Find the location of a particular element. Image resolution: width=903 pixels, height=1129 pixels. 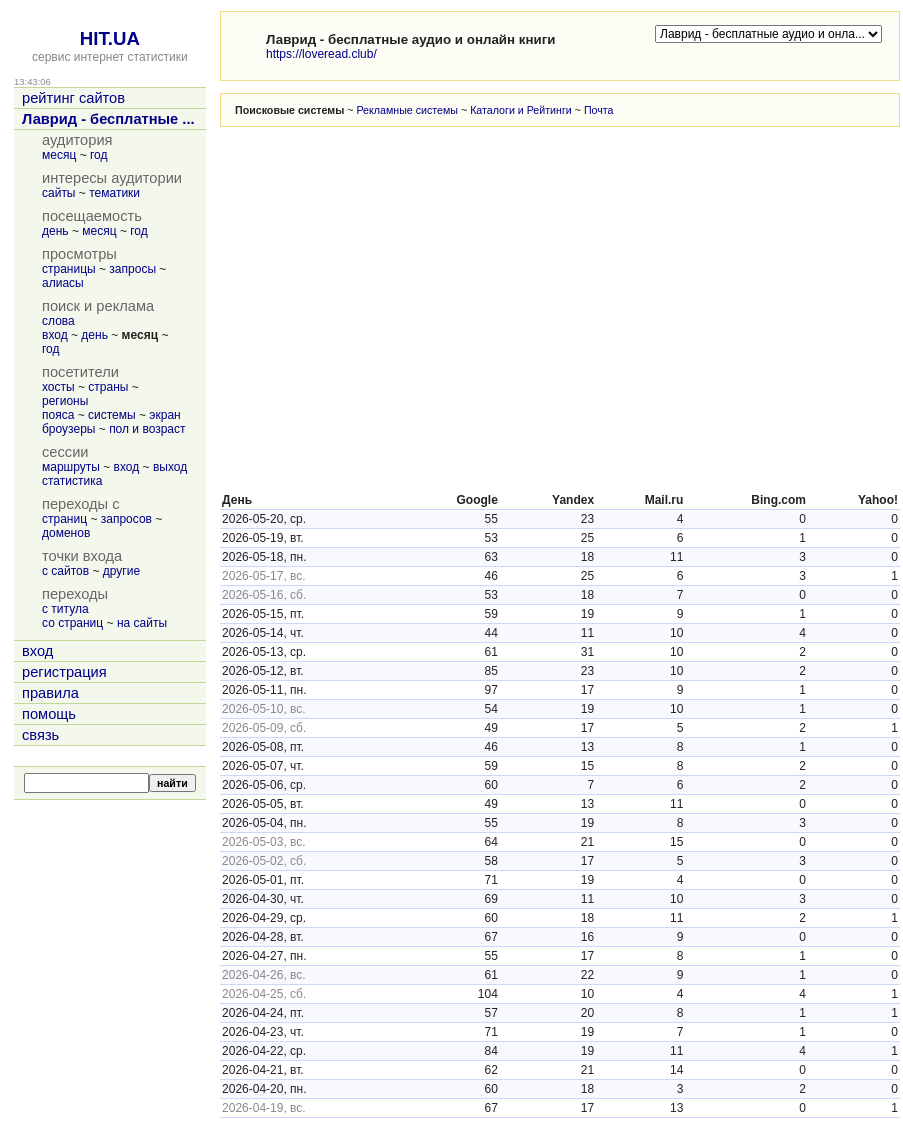

помощь is located at coordinates (49, 714).